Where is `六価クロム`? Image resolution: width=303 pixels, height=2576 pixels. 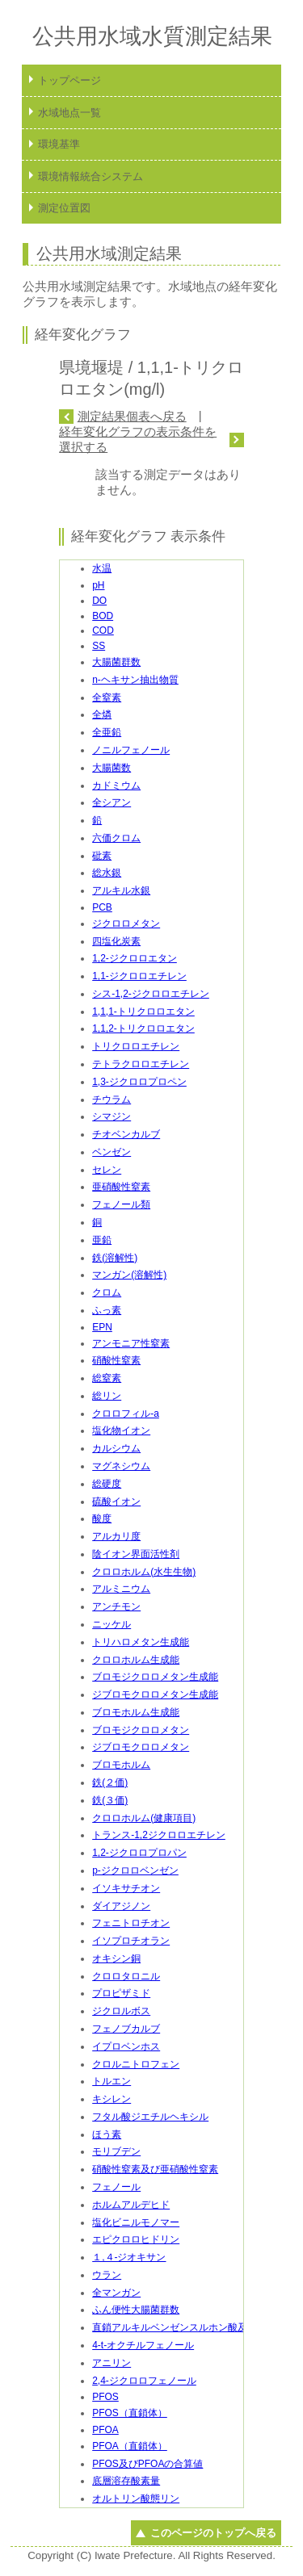 六価クロム is located at coordinates (116, 838).